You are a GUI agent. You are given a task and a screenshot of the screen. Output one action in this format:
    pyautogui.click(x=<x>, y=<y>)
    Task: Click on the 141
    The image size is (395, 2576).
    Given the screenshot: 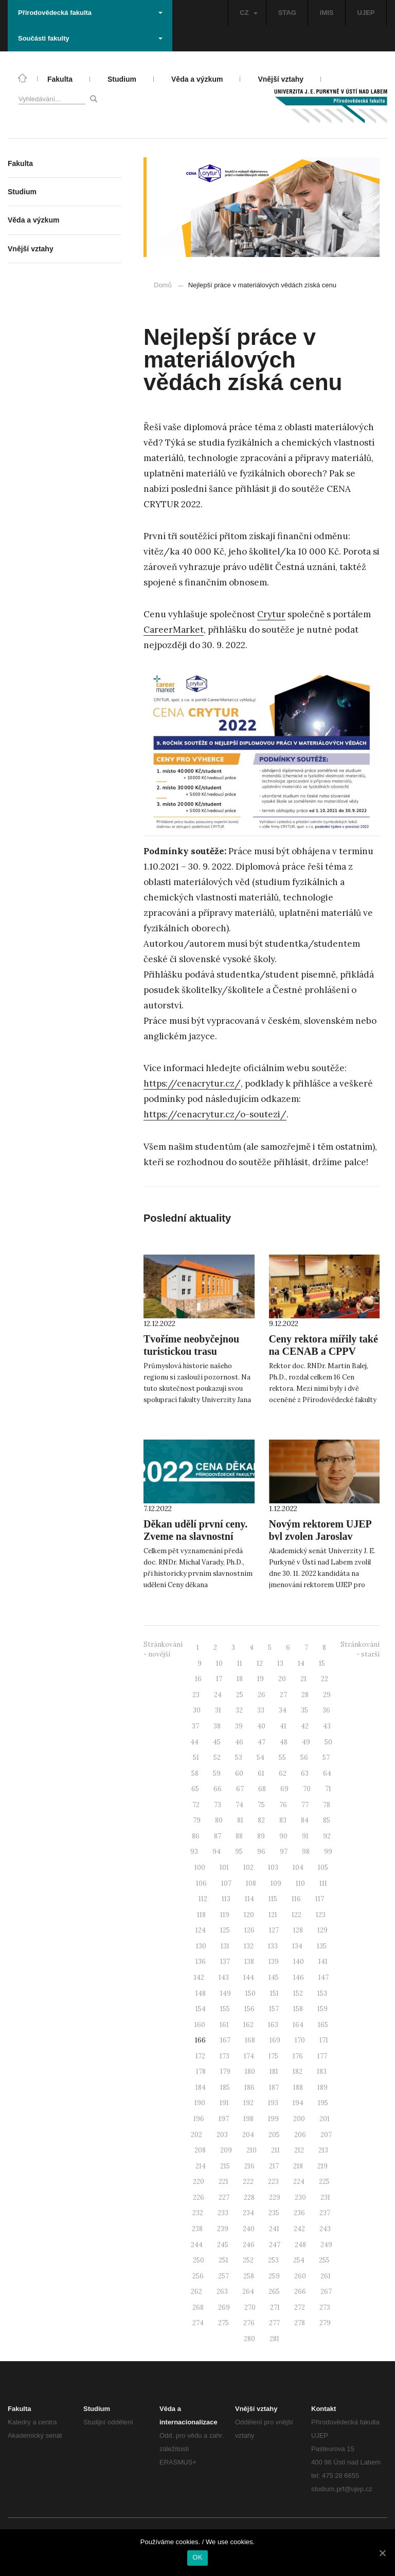 What is the action you would take?
    pyautogui.click(x=323, y=1961)
    